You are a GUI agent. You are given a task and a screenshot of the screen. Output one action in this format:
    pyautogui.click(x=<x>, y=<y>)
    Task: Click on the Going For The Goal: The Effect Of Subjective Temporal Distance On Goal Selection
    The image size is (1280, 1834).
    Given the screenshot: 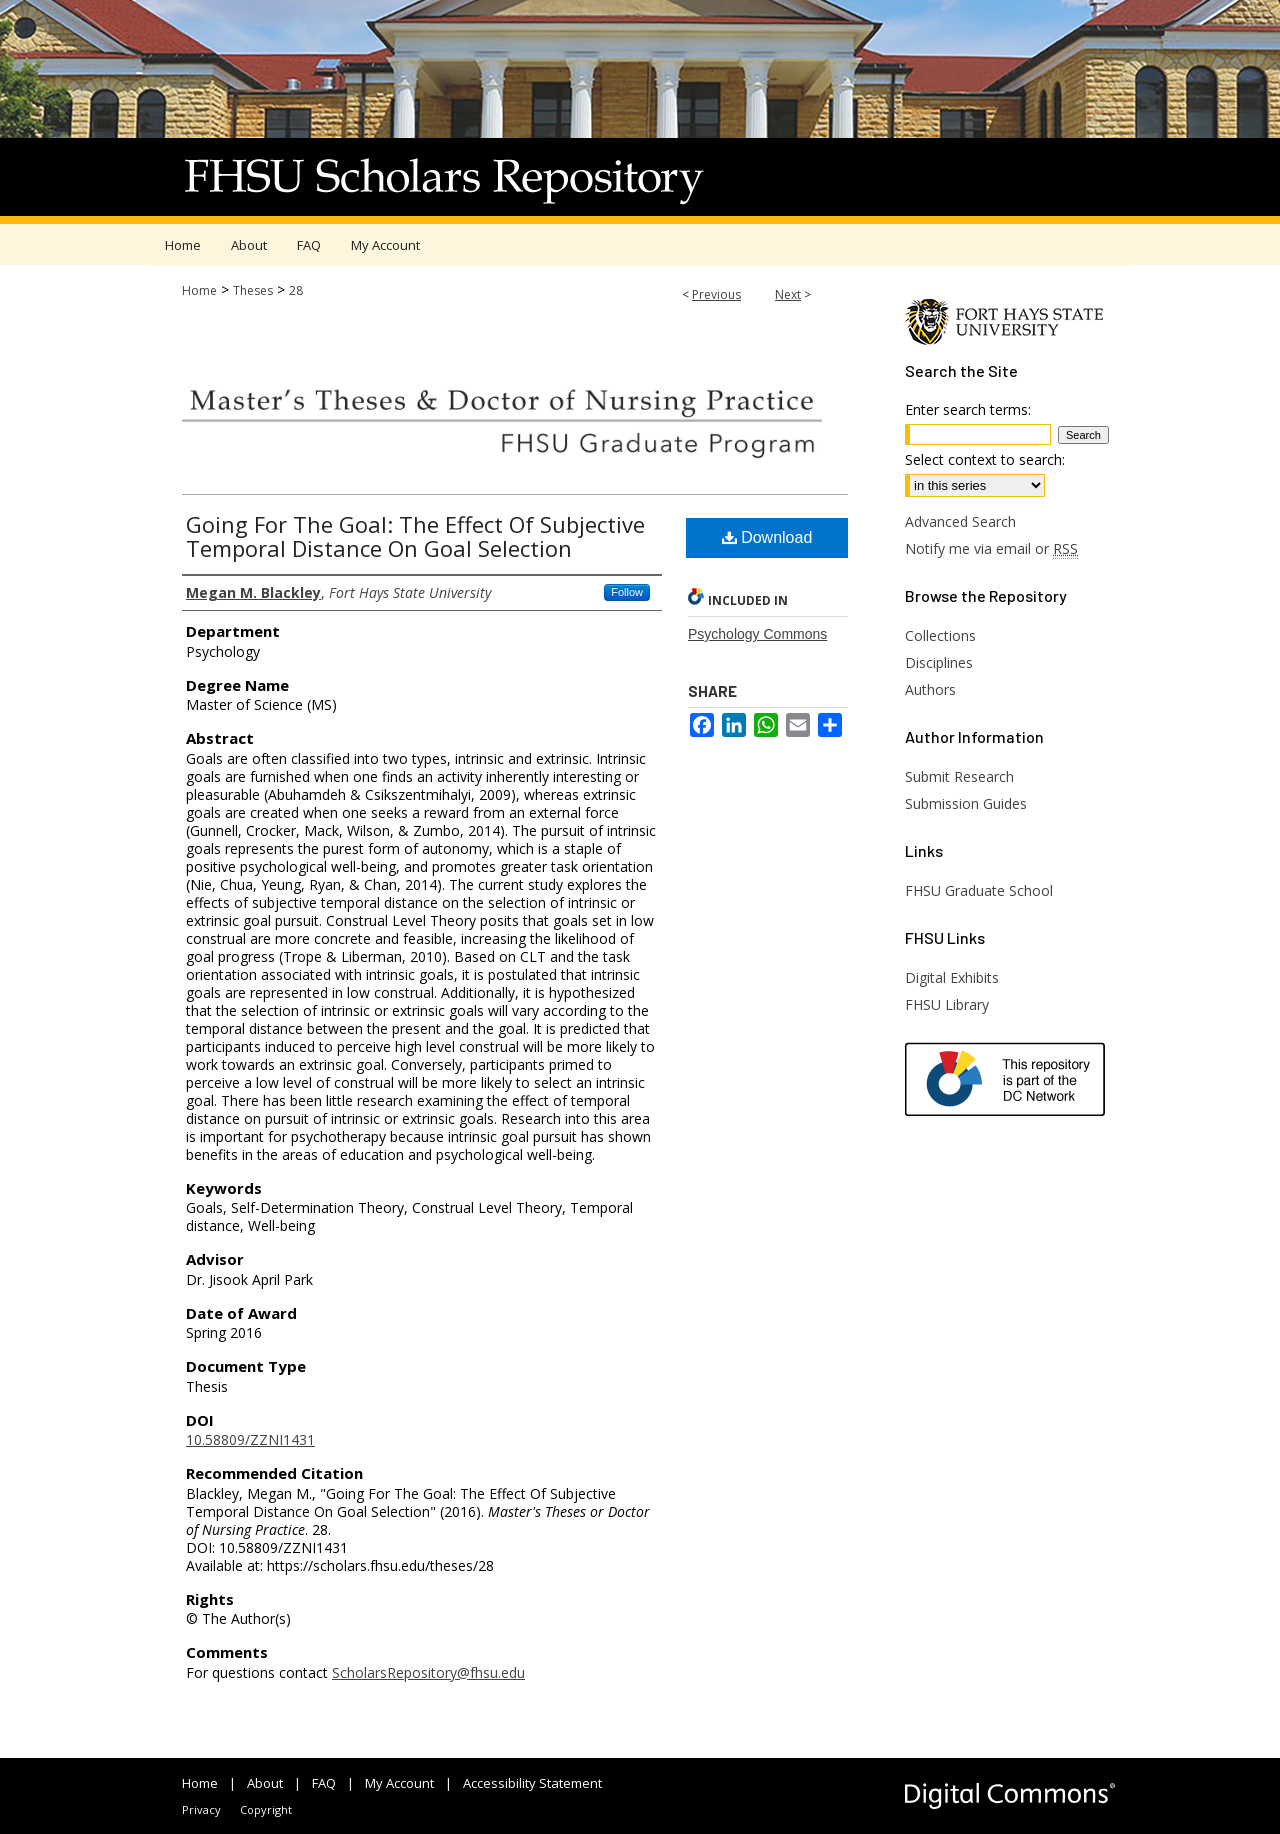 What is the action you would take?
    pyautogui.click(x=415, y=536)
    